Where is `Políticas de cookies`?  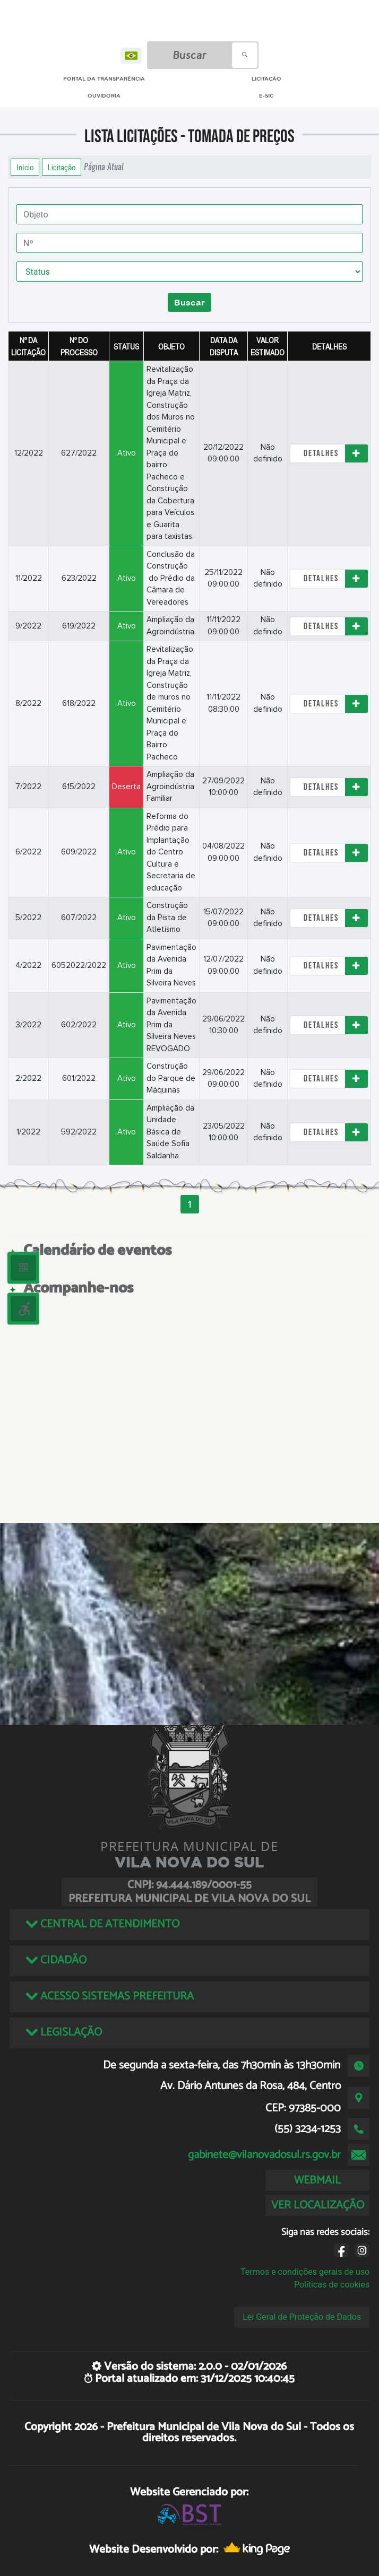 Políticas de cookies is located at coordinates (331, 2285).